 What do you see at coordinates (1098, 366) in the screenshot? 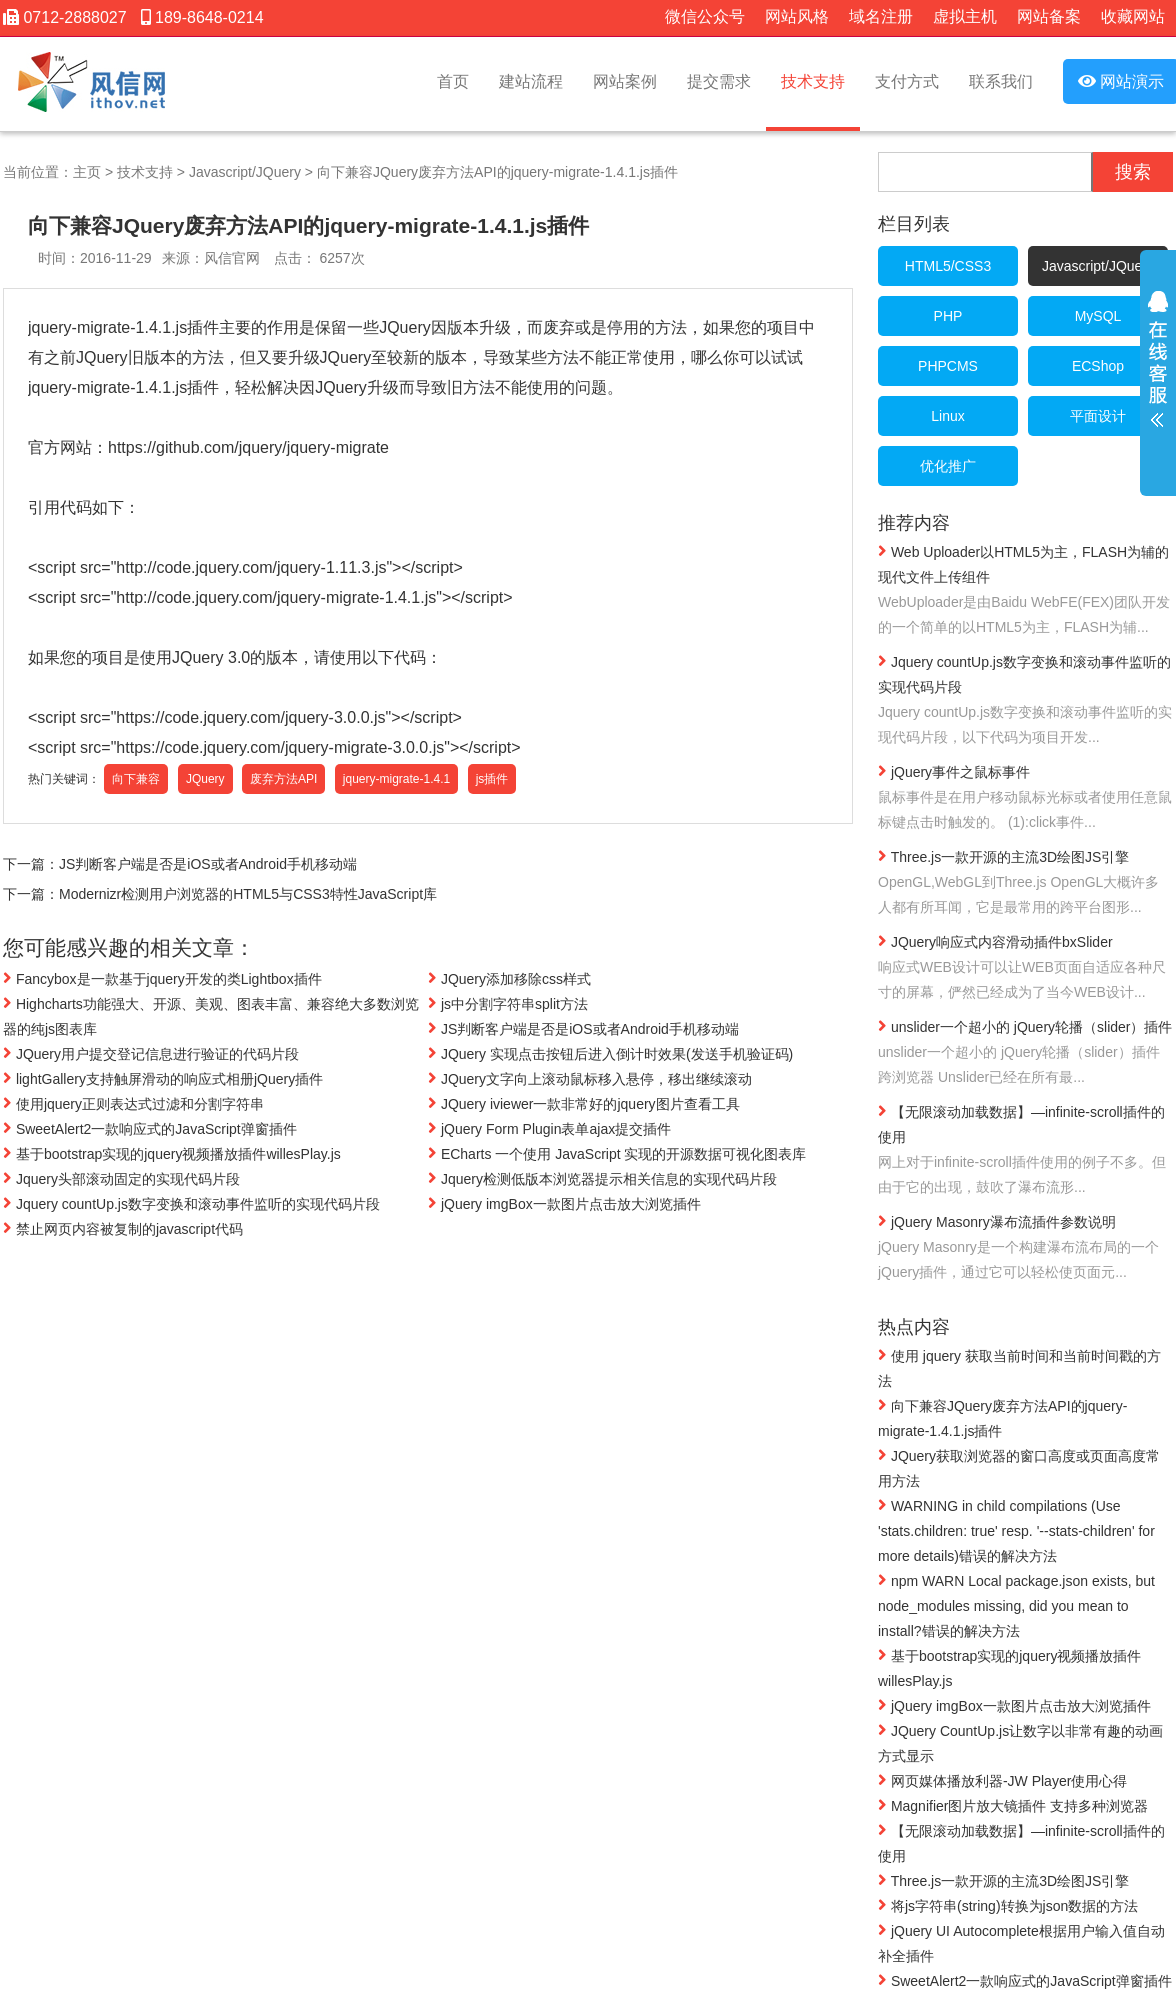
I see `ECShop` at bounding box center [1098, 366].